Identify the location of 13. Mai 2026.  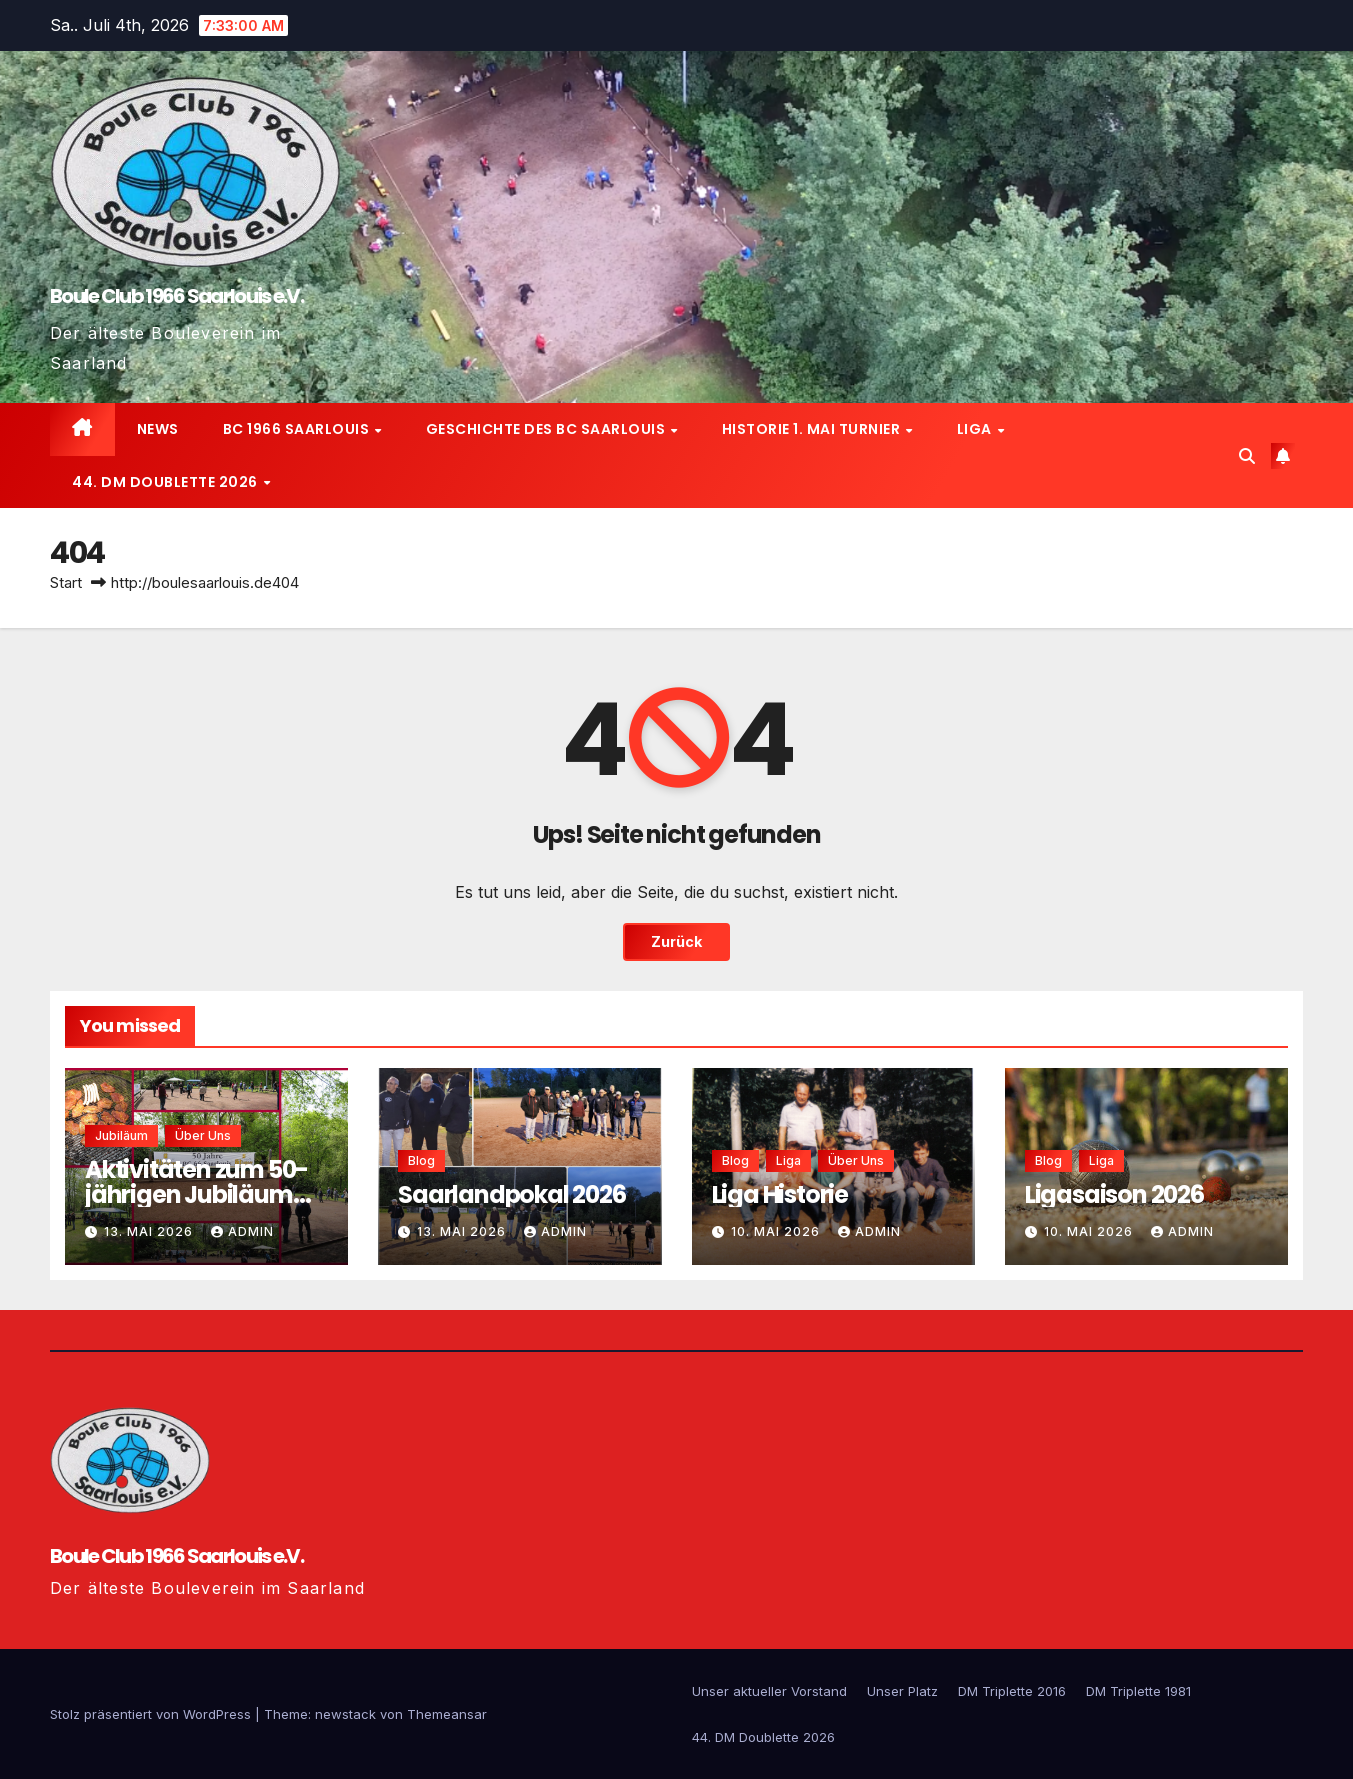
(150, 1231).